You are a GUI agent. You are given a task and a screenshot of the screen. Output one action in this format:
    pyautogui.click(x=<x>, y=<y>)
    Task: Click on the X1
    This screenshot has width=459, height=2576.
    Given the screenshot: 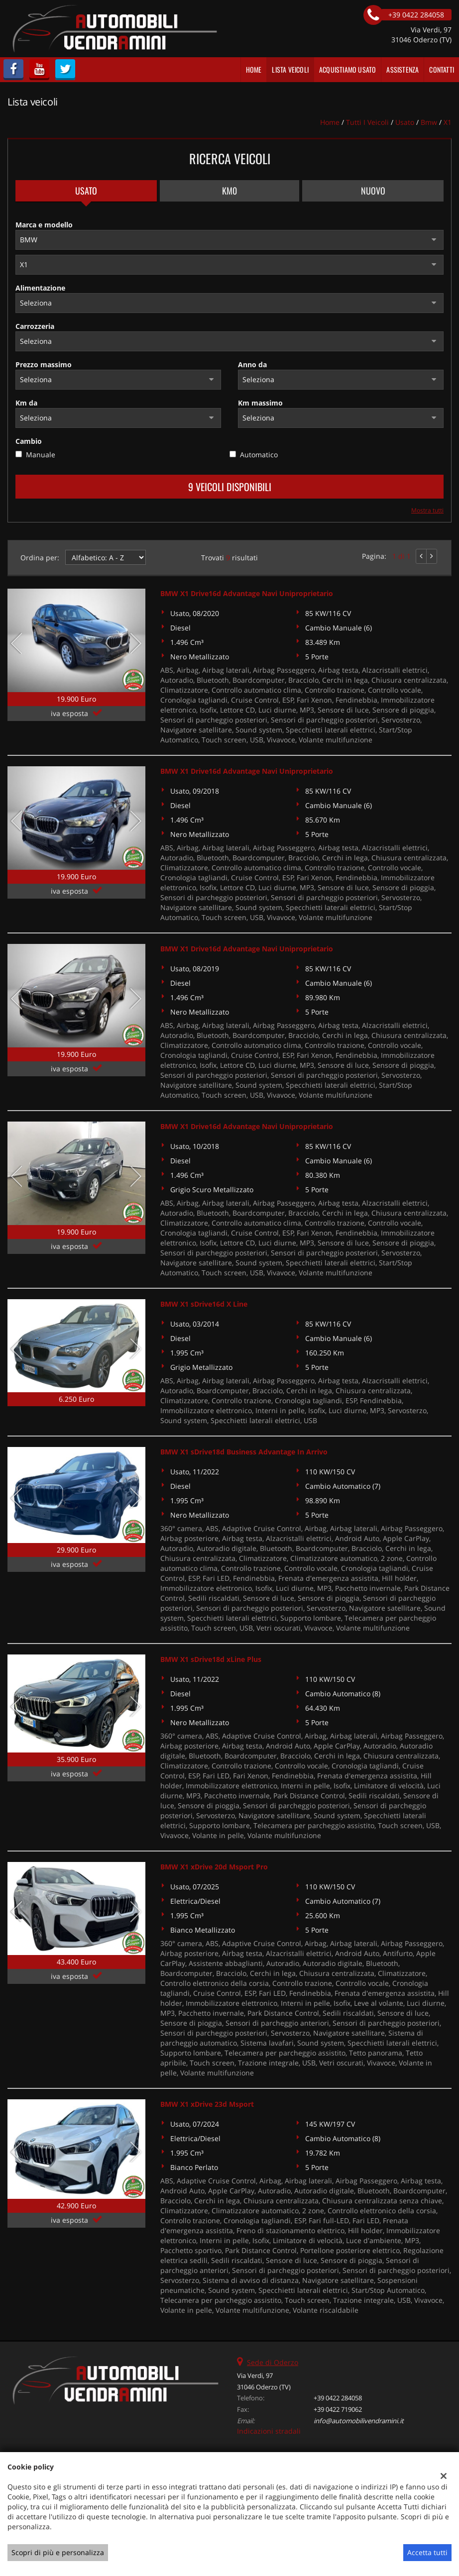 What is the action you would take?
    pyautogui.click(x=448, y=122)
    